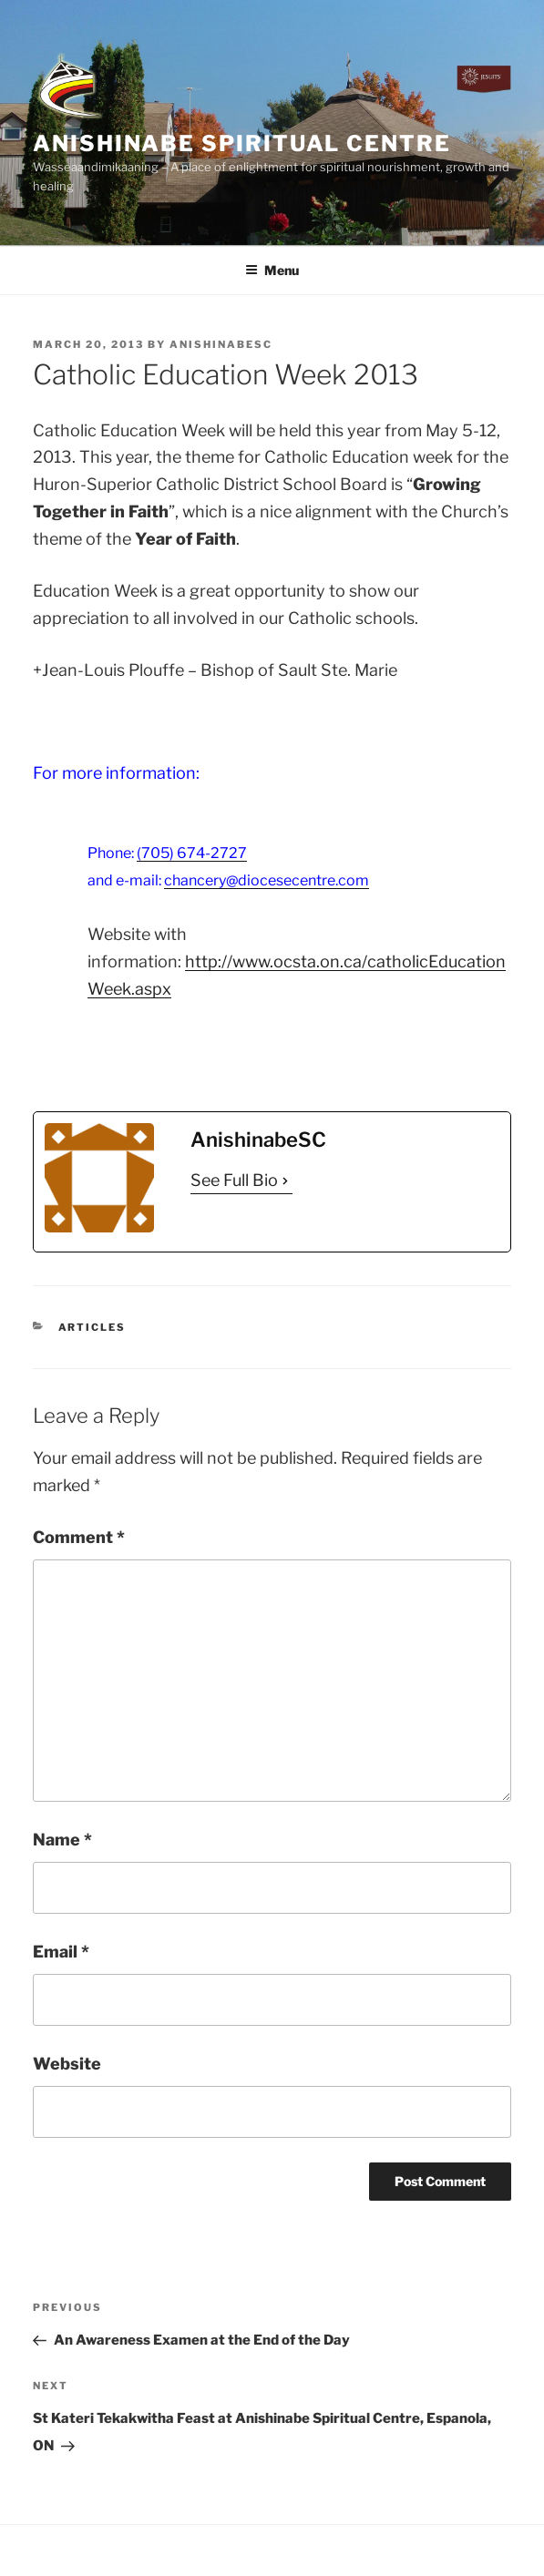 This screenshot has height=2576, width=544. What do you see at coordinates (242, 143) in the screenshot?
I see `Anishinabe Spiritual Centre` at bounding box center [242, 143].